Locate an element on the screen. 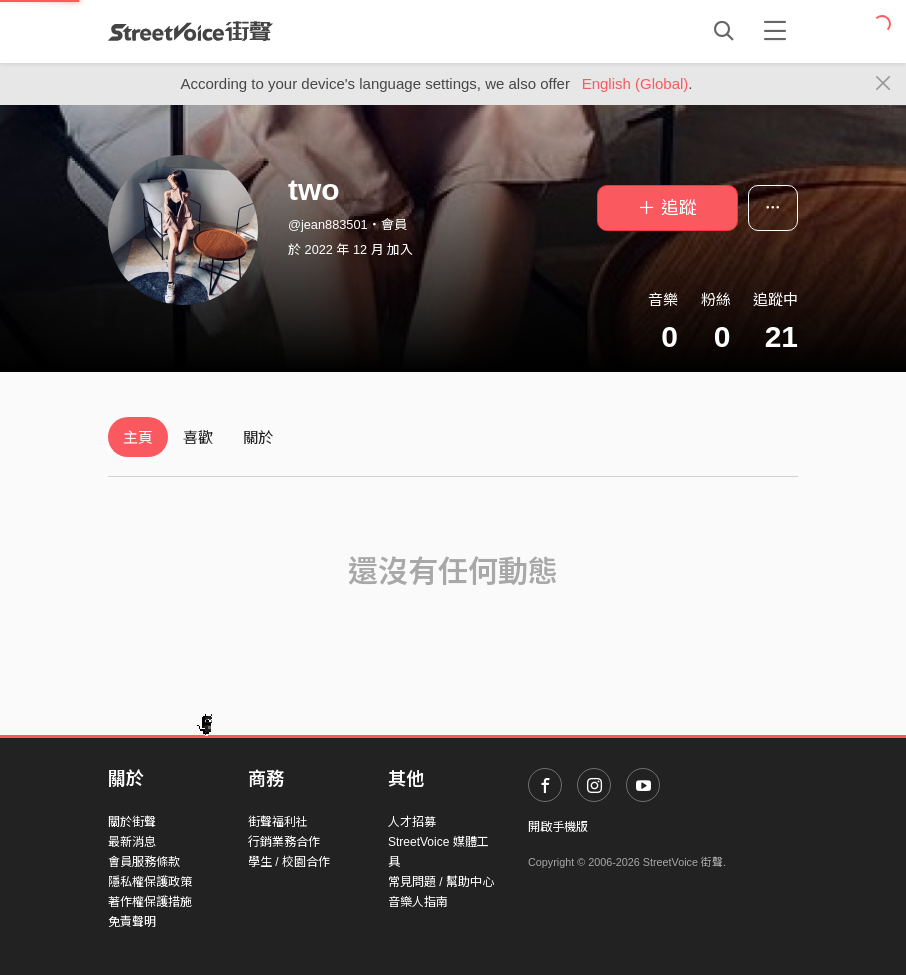  隱私權保護政策 is located at coordinates (150, 882).